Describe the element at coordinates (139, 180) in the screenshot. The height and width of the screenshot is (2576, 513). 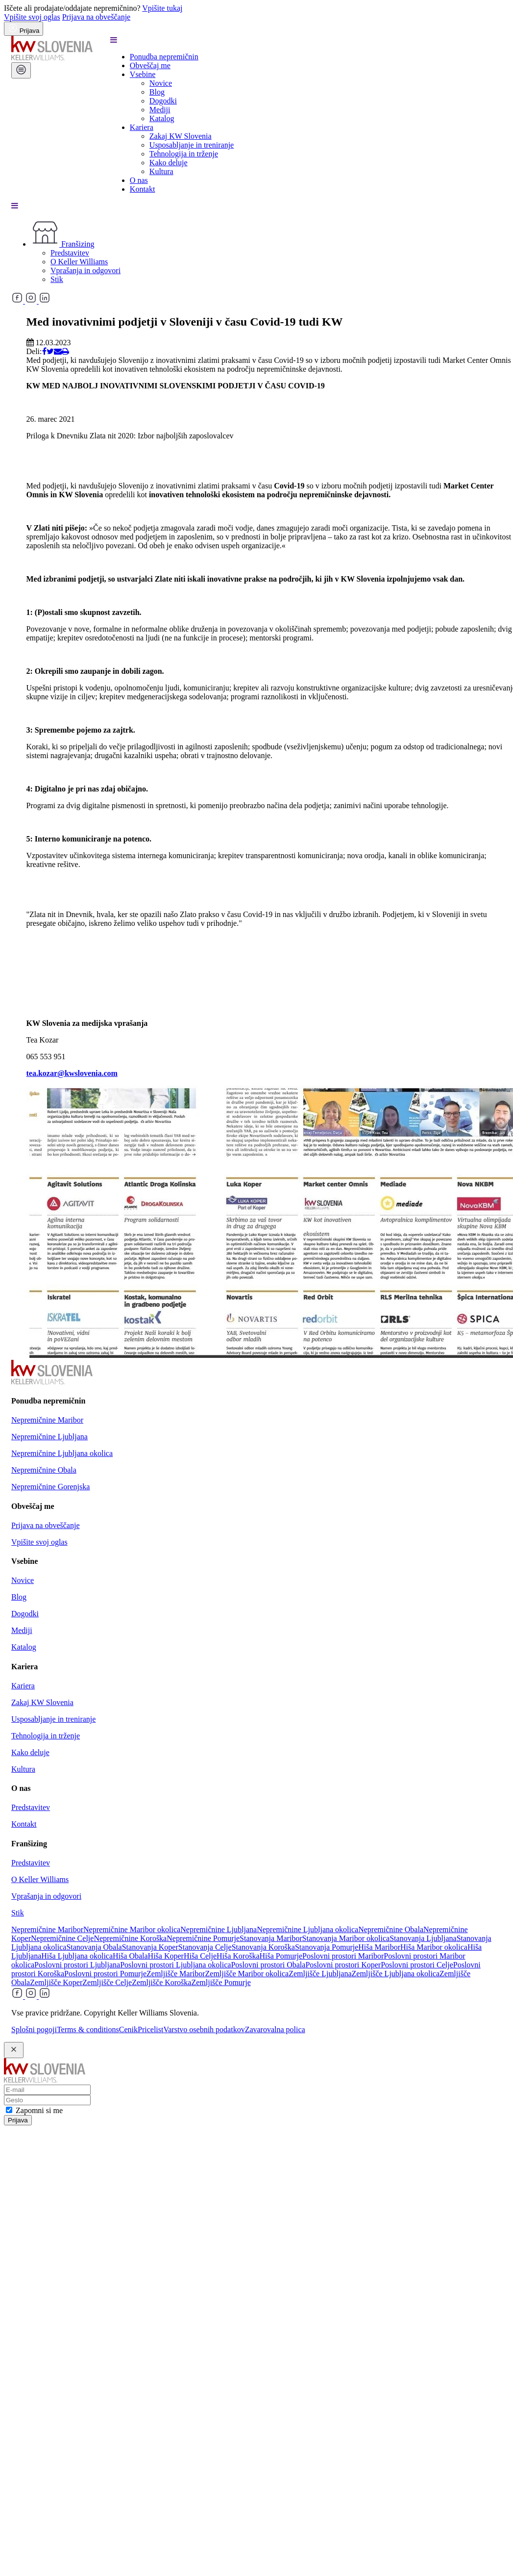
I see `O nas` at that location.